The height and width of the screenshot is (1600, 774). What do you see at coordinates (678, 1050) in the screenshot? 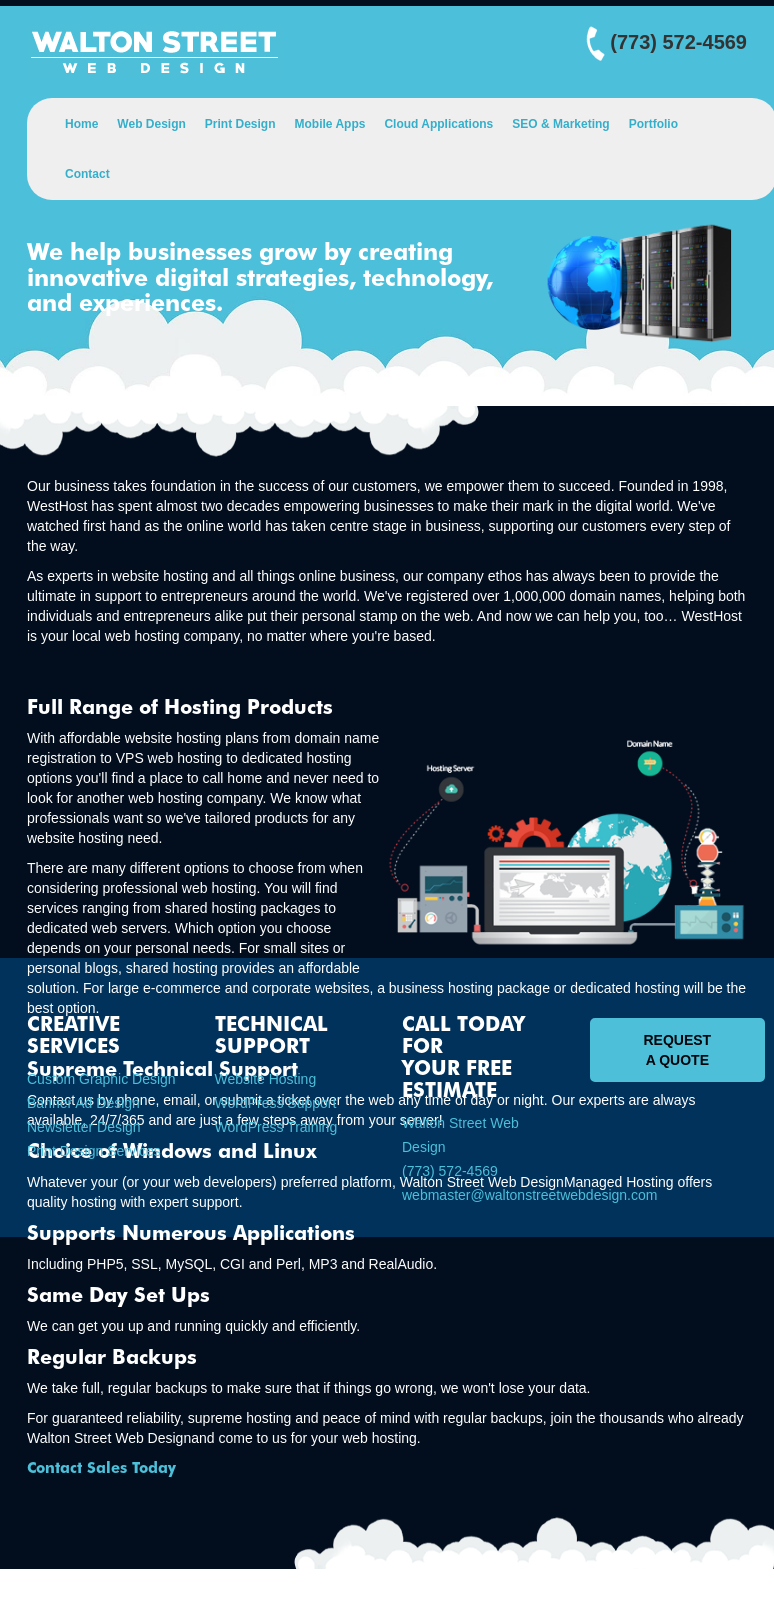
I see `Request A Quote` at bounding box center [678, 1050].